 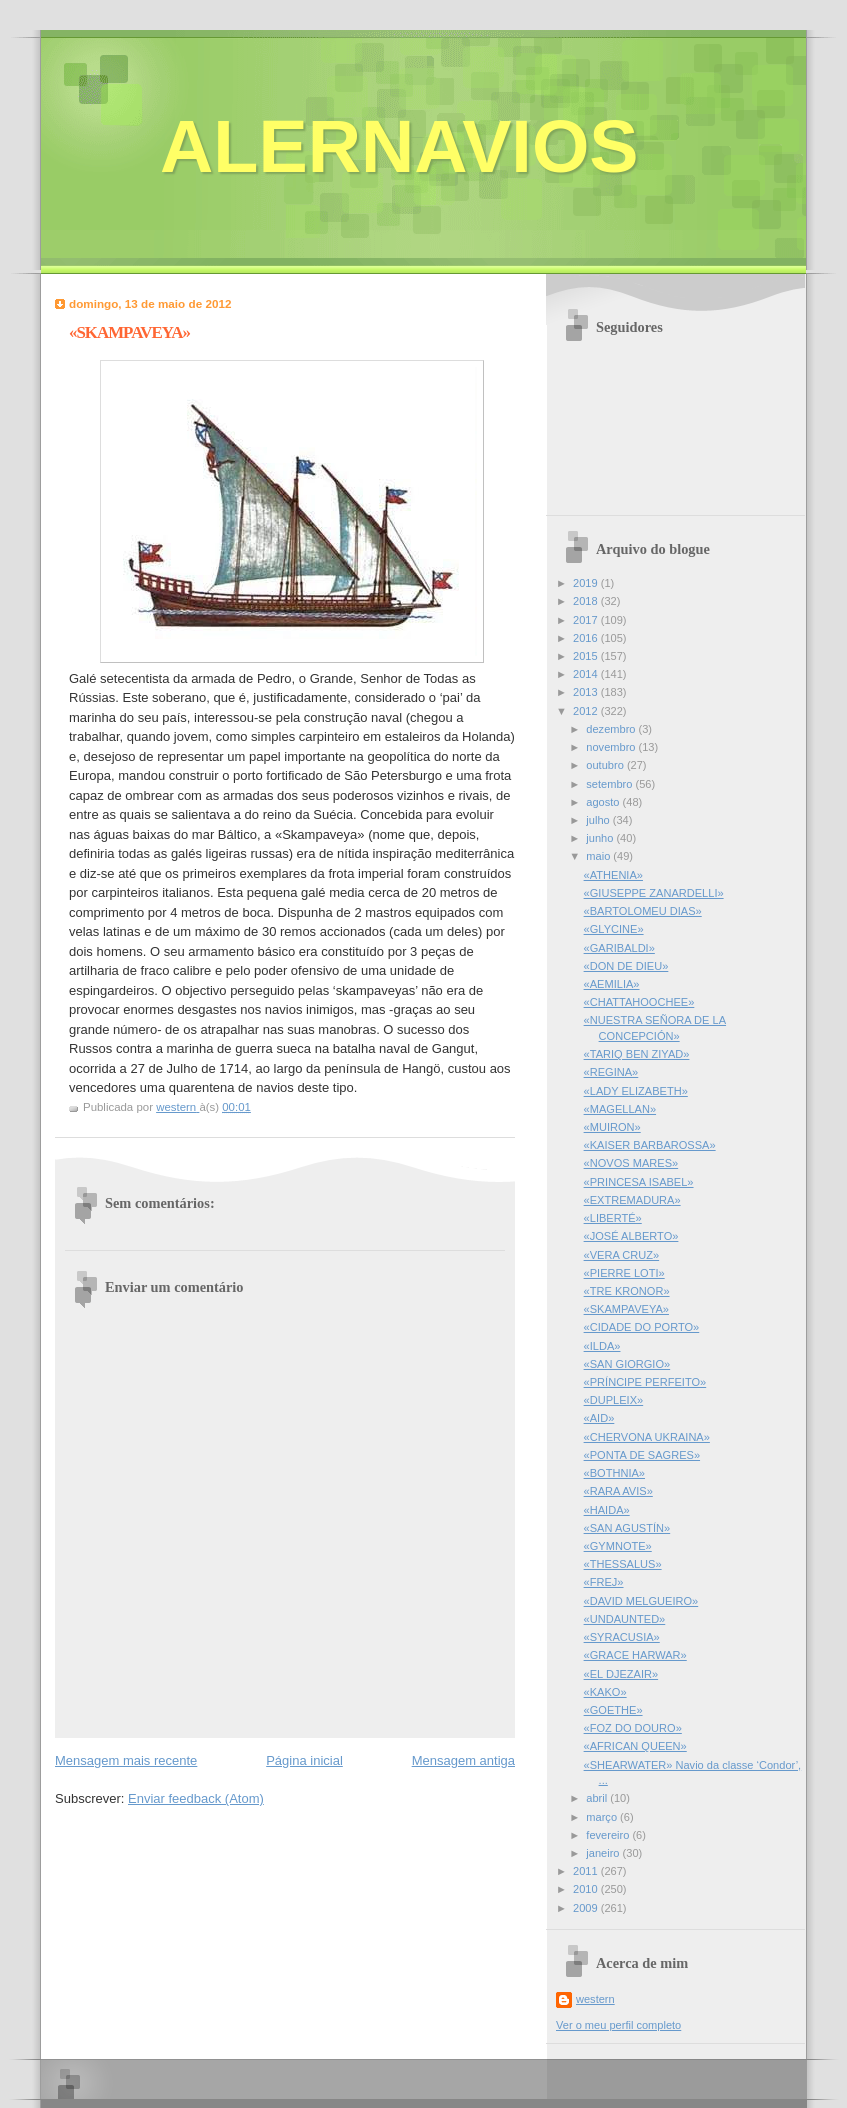 What do you see at coordinates (627, 1364) in the screenshot?
I see `«SAN GIORGIO»` at bounding box center [627, 1364].